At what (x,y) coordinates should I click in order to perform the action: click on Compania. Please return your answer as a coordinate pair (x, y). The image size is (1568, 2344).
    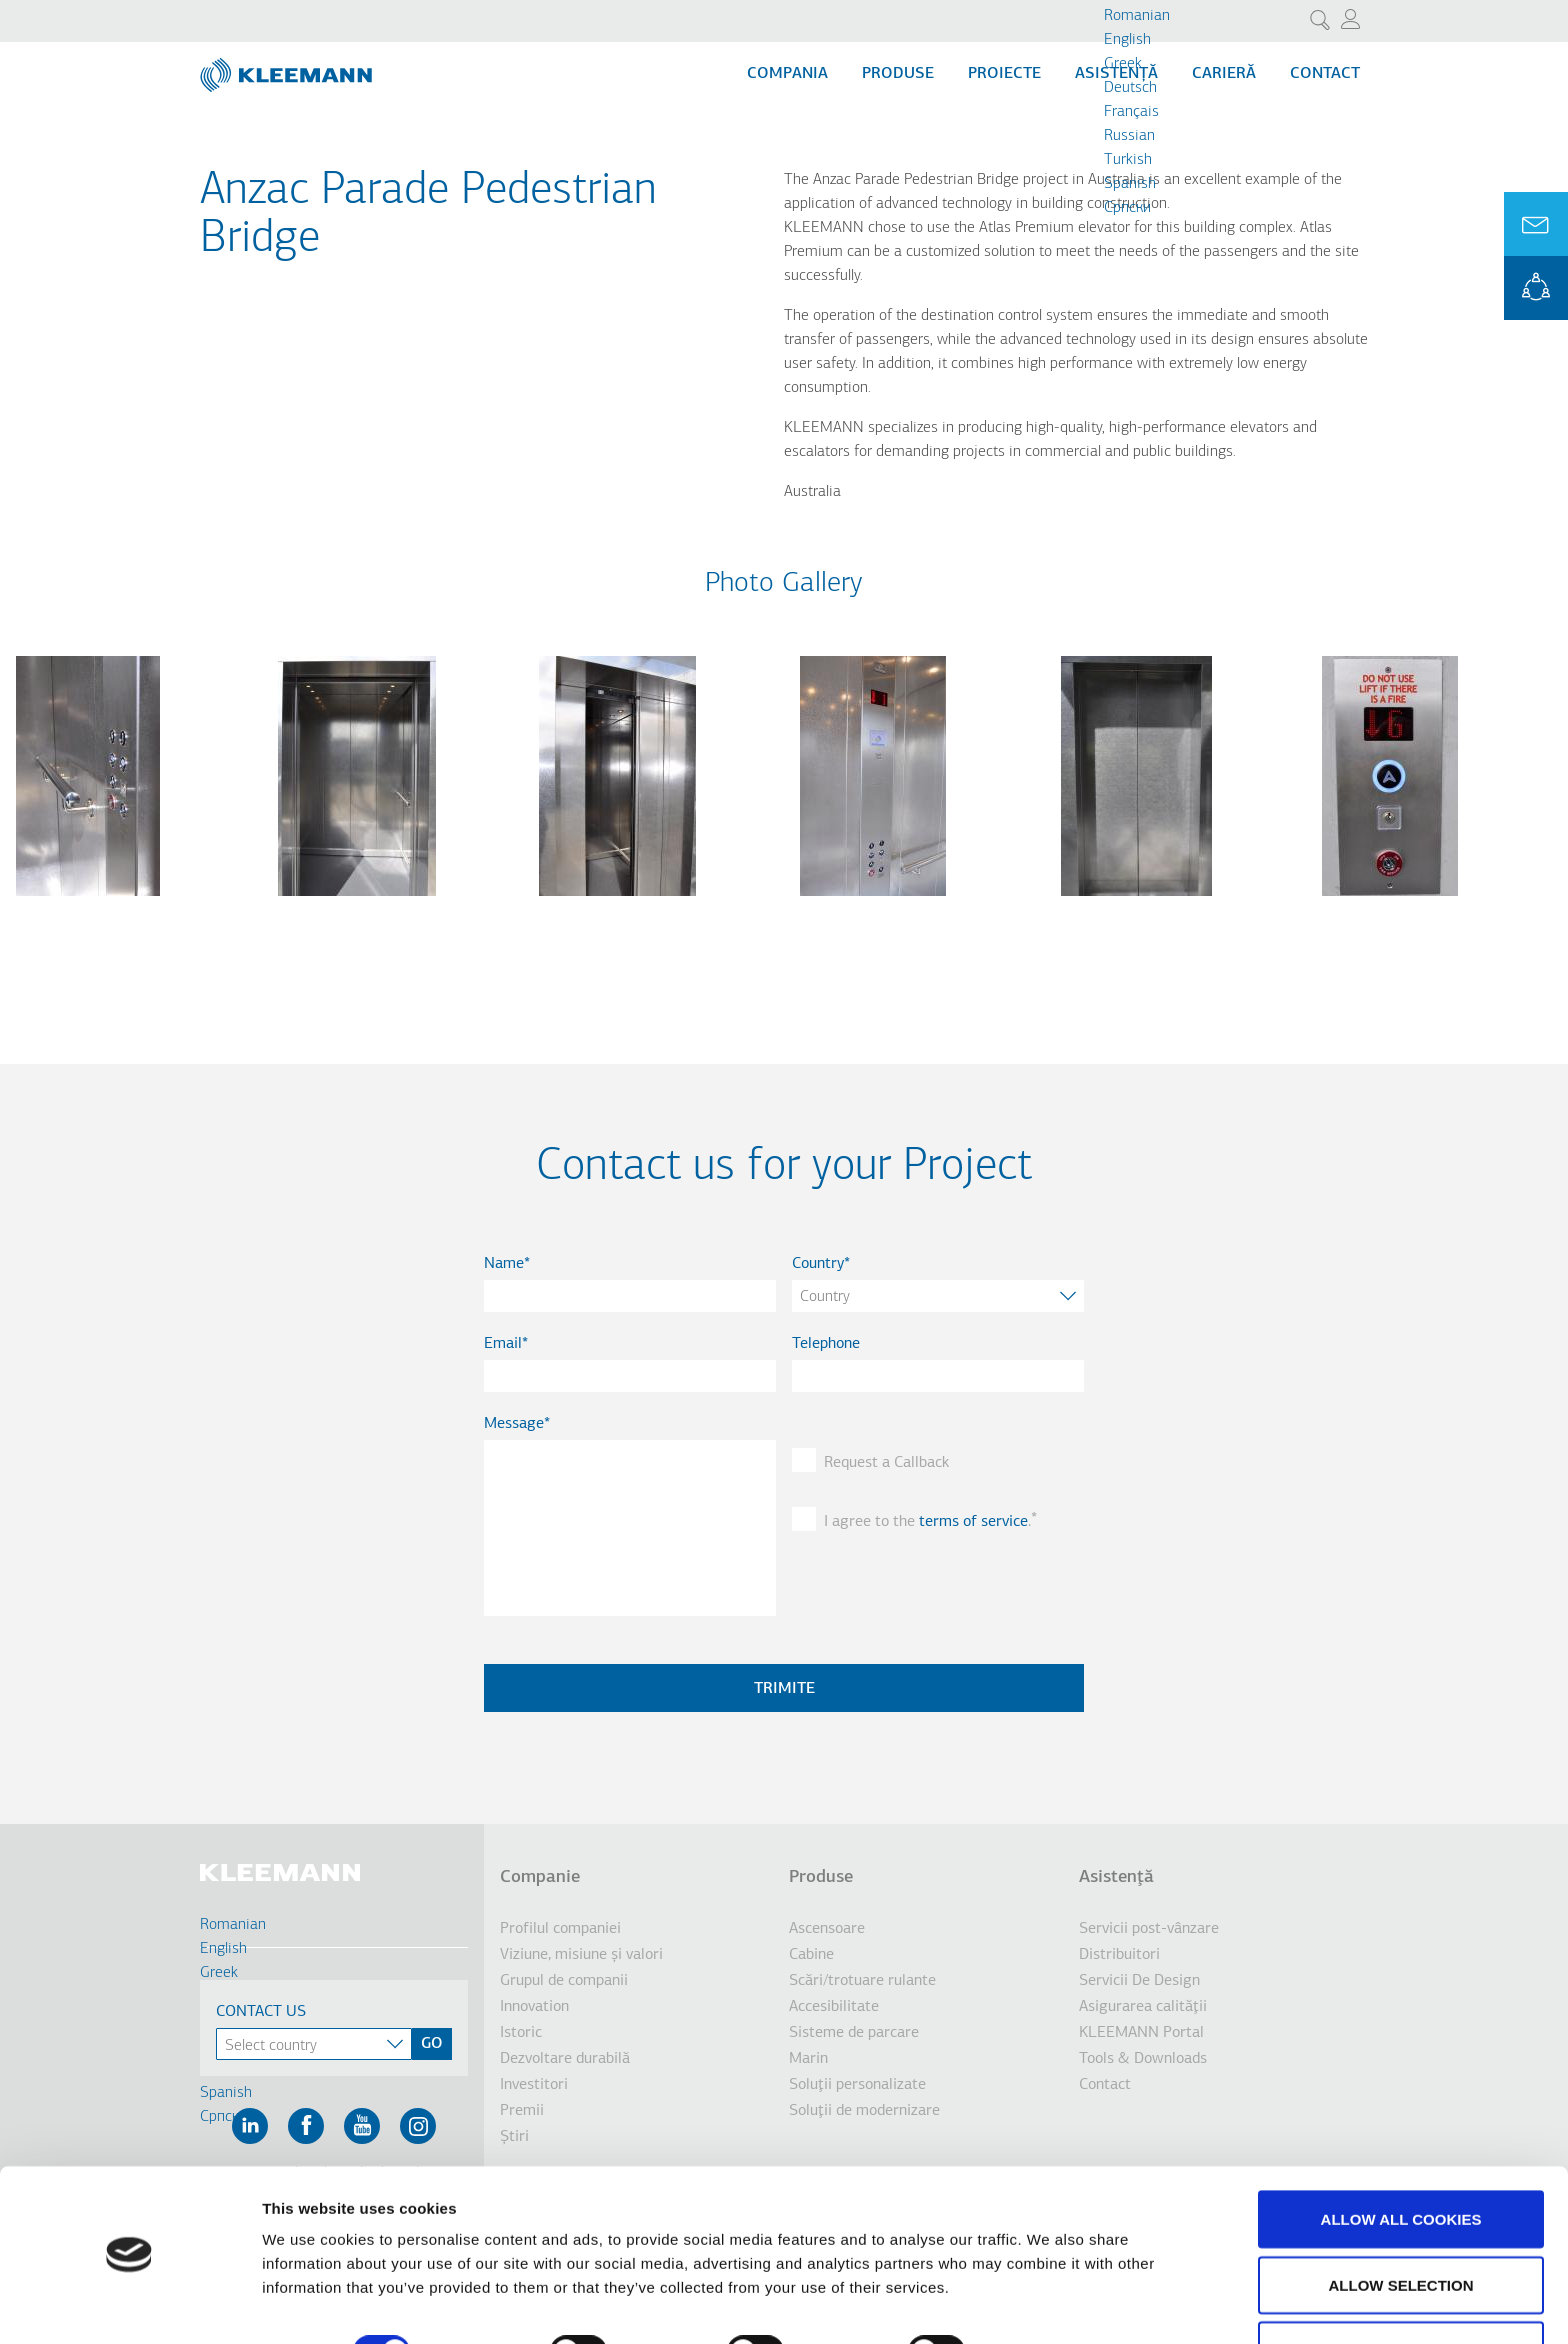
    Looking at the image, I should click on (787, 74).